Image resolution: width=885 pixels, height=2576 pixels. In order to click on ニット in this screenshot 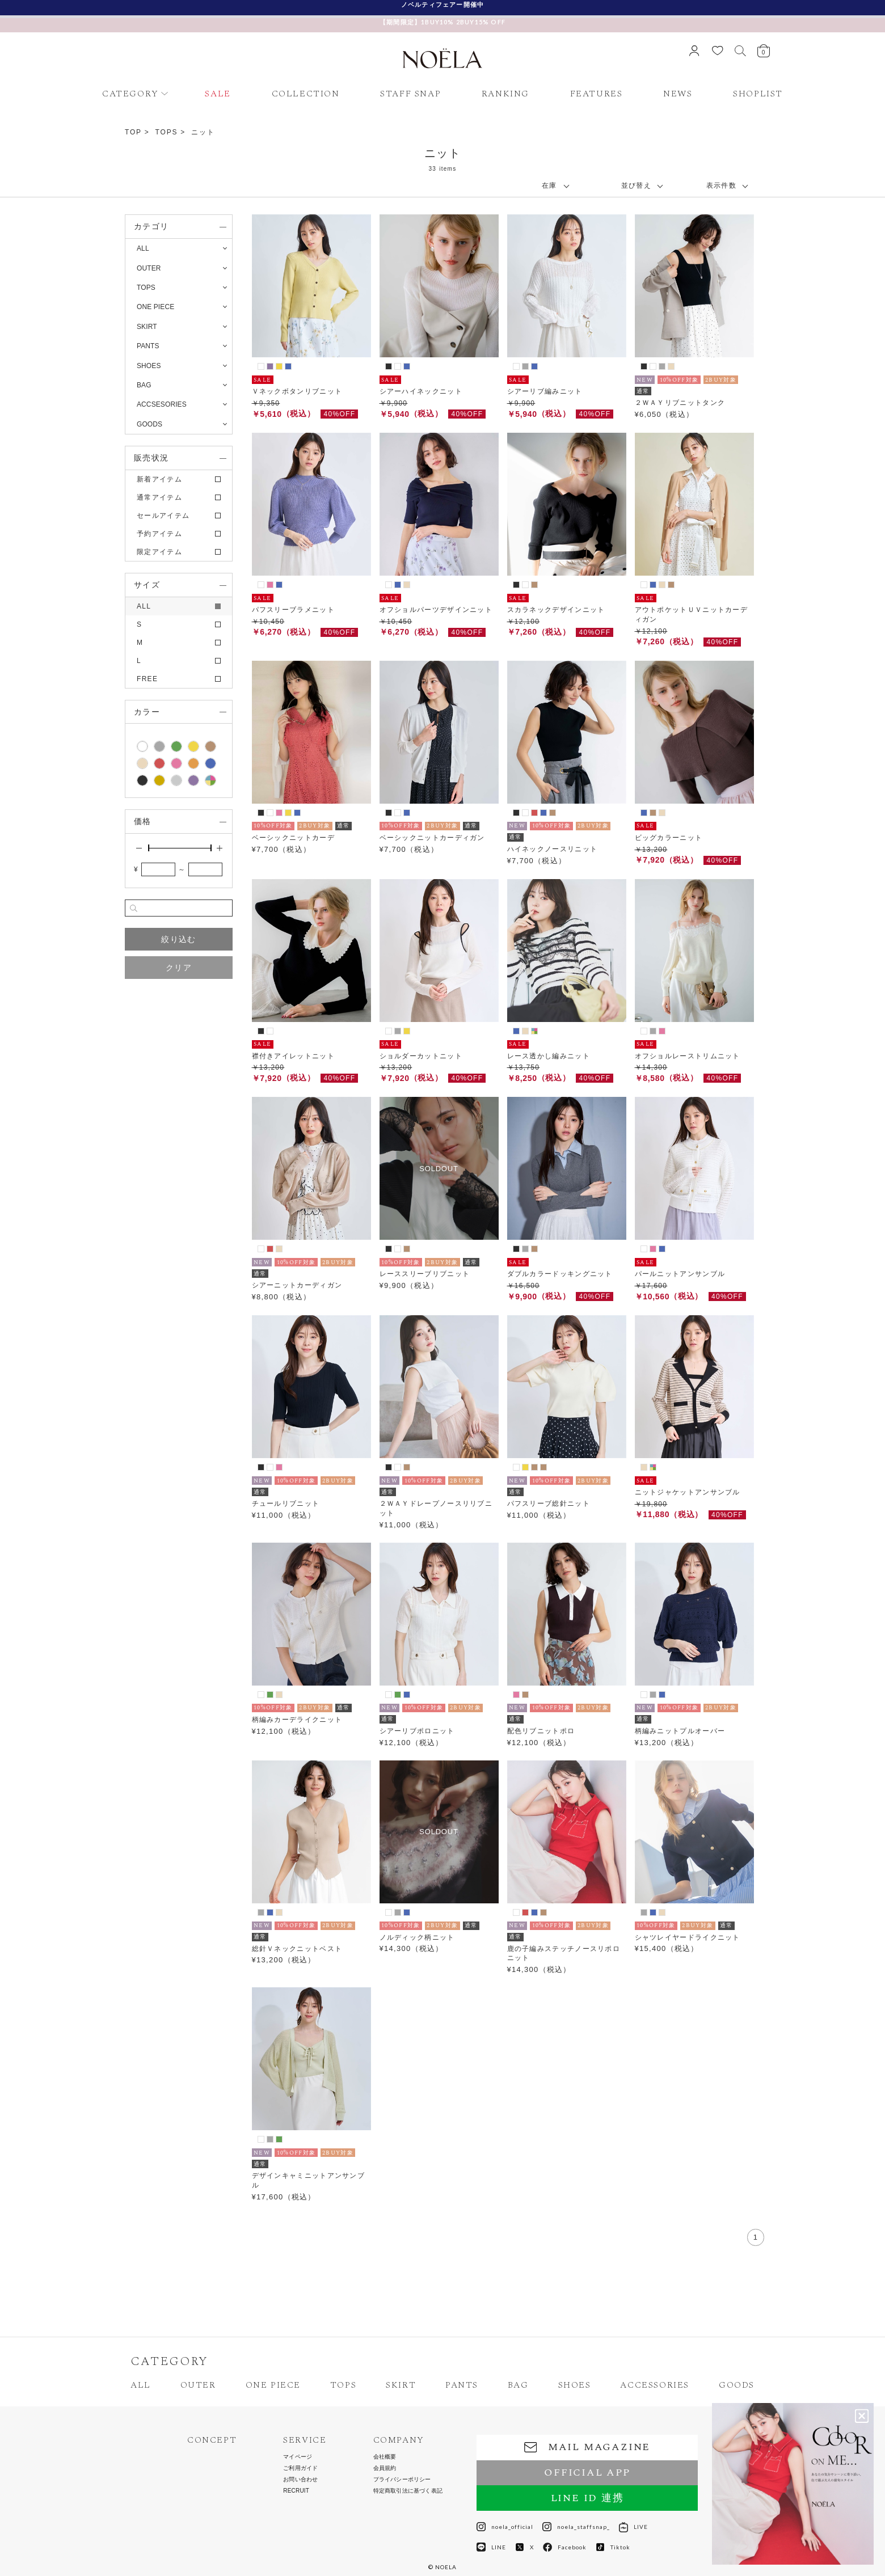, I will do `click(202, 132)`.